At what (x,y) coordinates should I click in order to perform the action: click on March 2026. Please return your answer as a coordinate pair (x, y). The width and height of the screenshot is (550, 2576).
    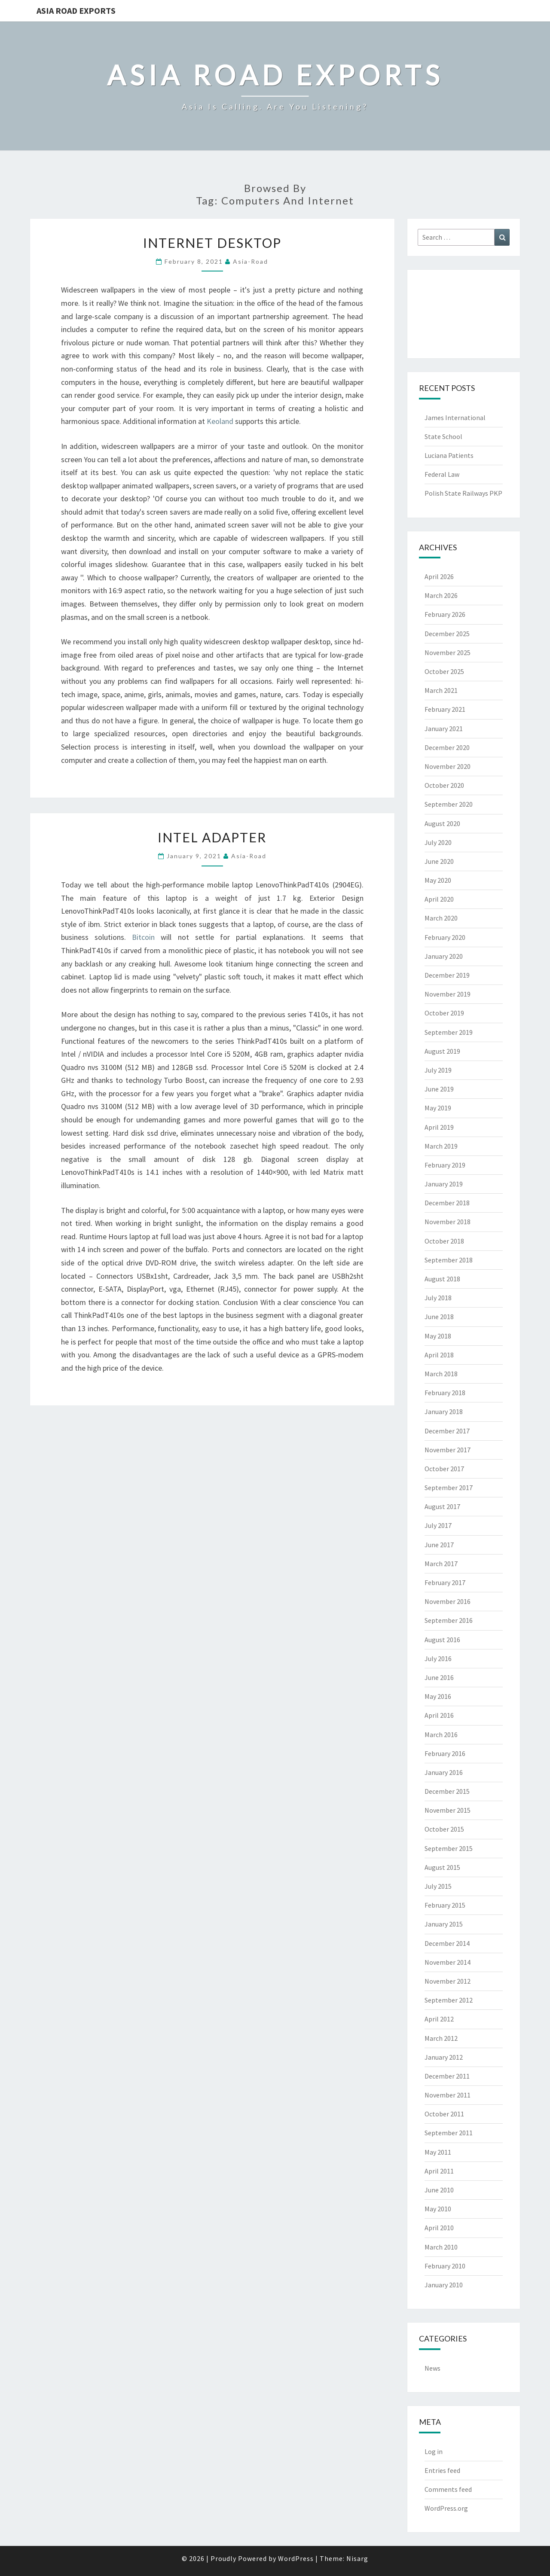
    Looking at the image, I should click on (441, 595).